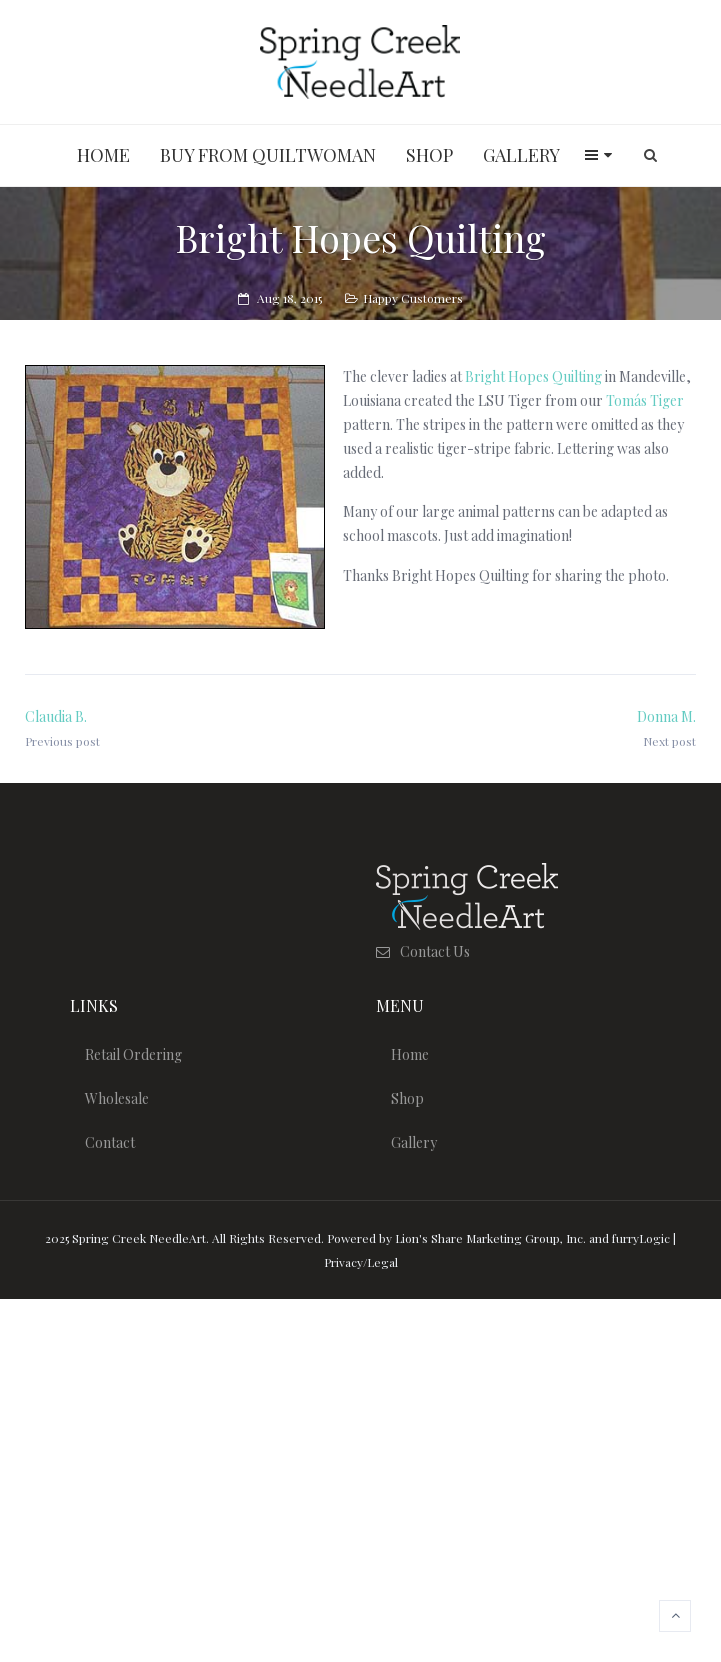  What do you see at coordinates (117, 1098) in the screenshot?
I see `Wholesale` at bounding box center [117, 1098].